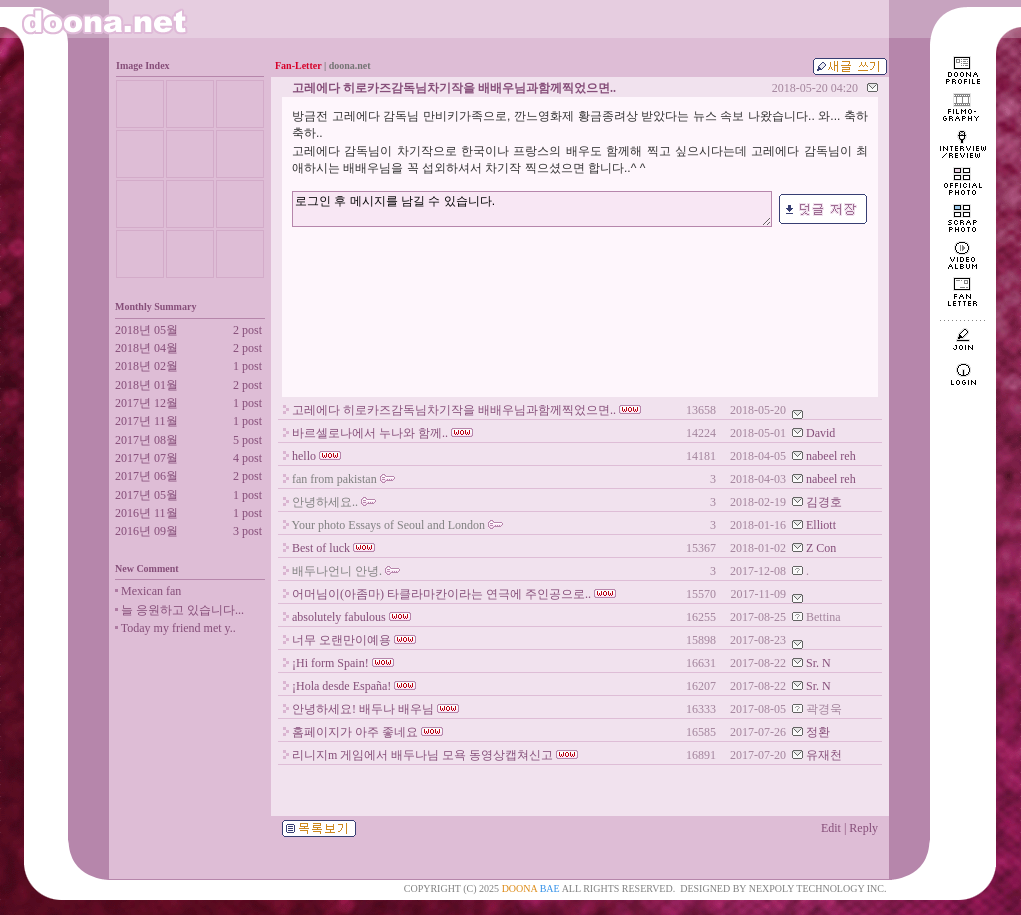 The height and width of the screenshot is (915, 1021). Describe the element at coordinates (818, 732) in the screenshot. I see `정환` at that location.